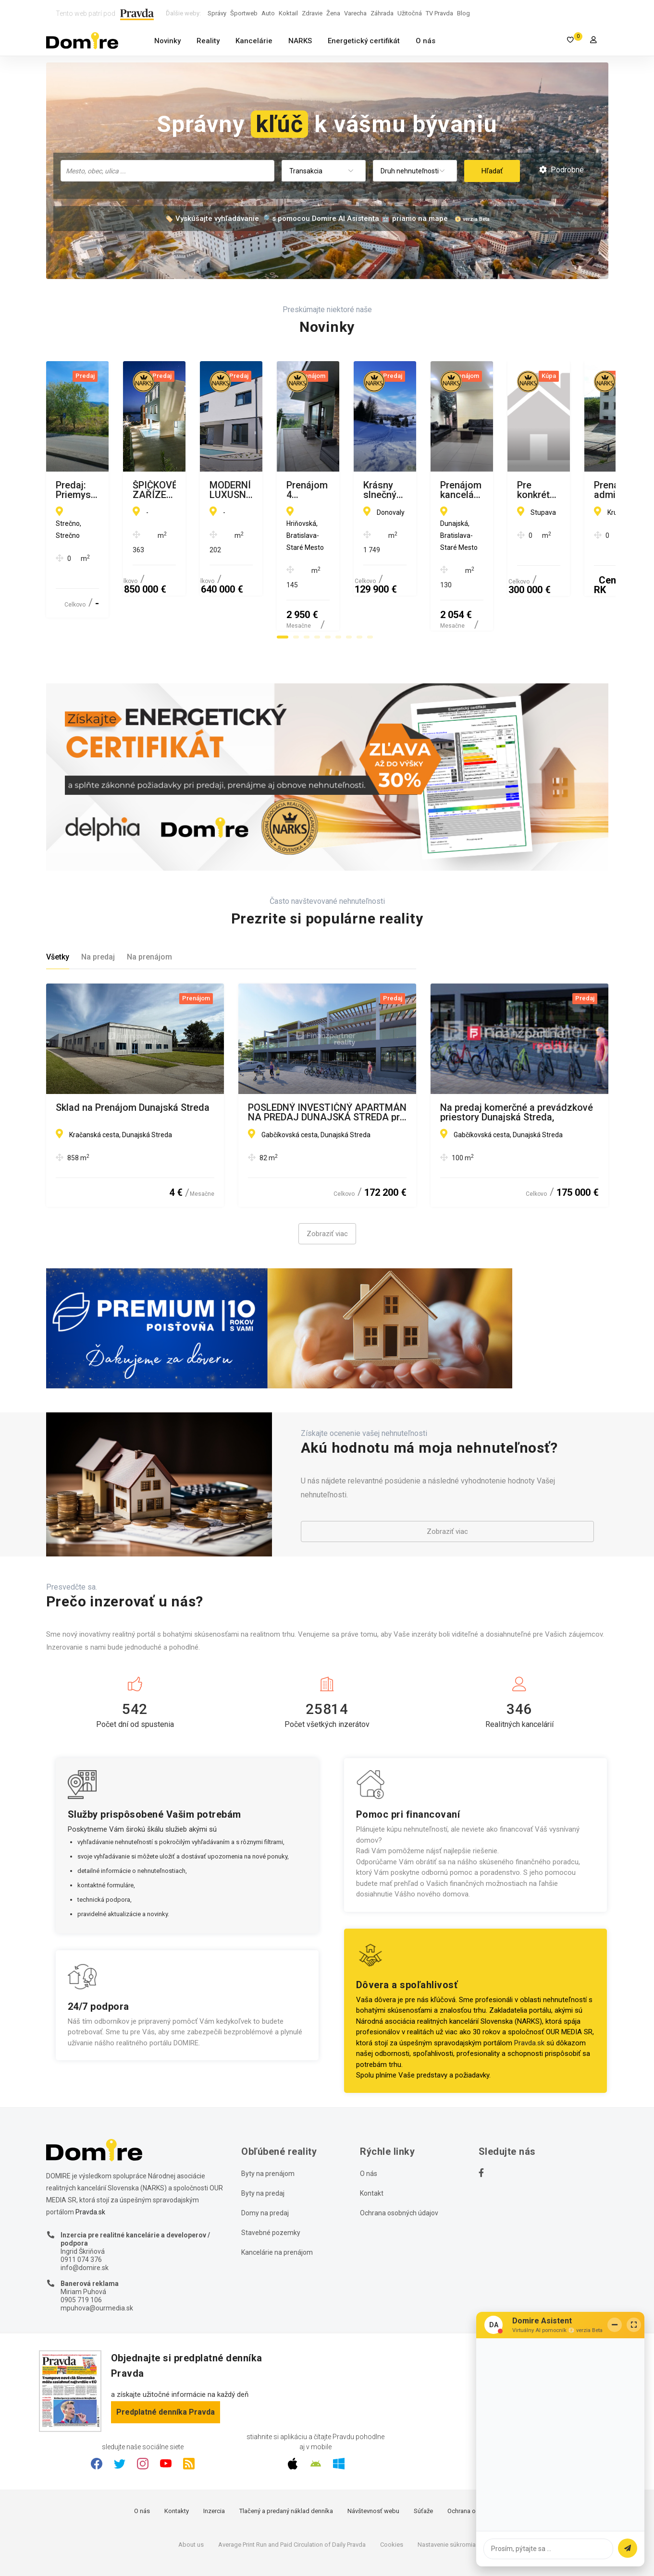 This screenshot has width=654, height=2576. Describe the element at coordinates (286, 2464) in the screenshot. I see `Tlačený a predaný náklad denníka` at that location.